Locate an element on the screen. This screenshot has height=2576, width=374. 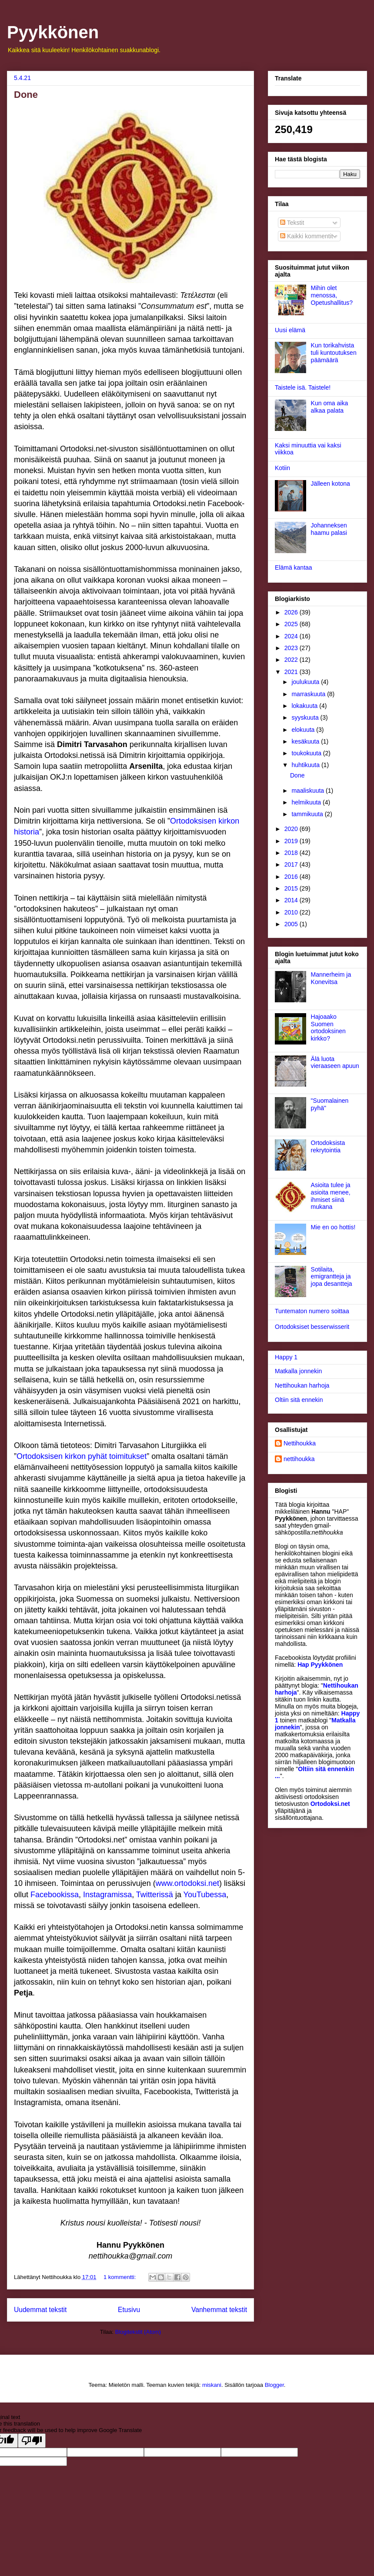
elokuuta is located at coordinates (303, 729).